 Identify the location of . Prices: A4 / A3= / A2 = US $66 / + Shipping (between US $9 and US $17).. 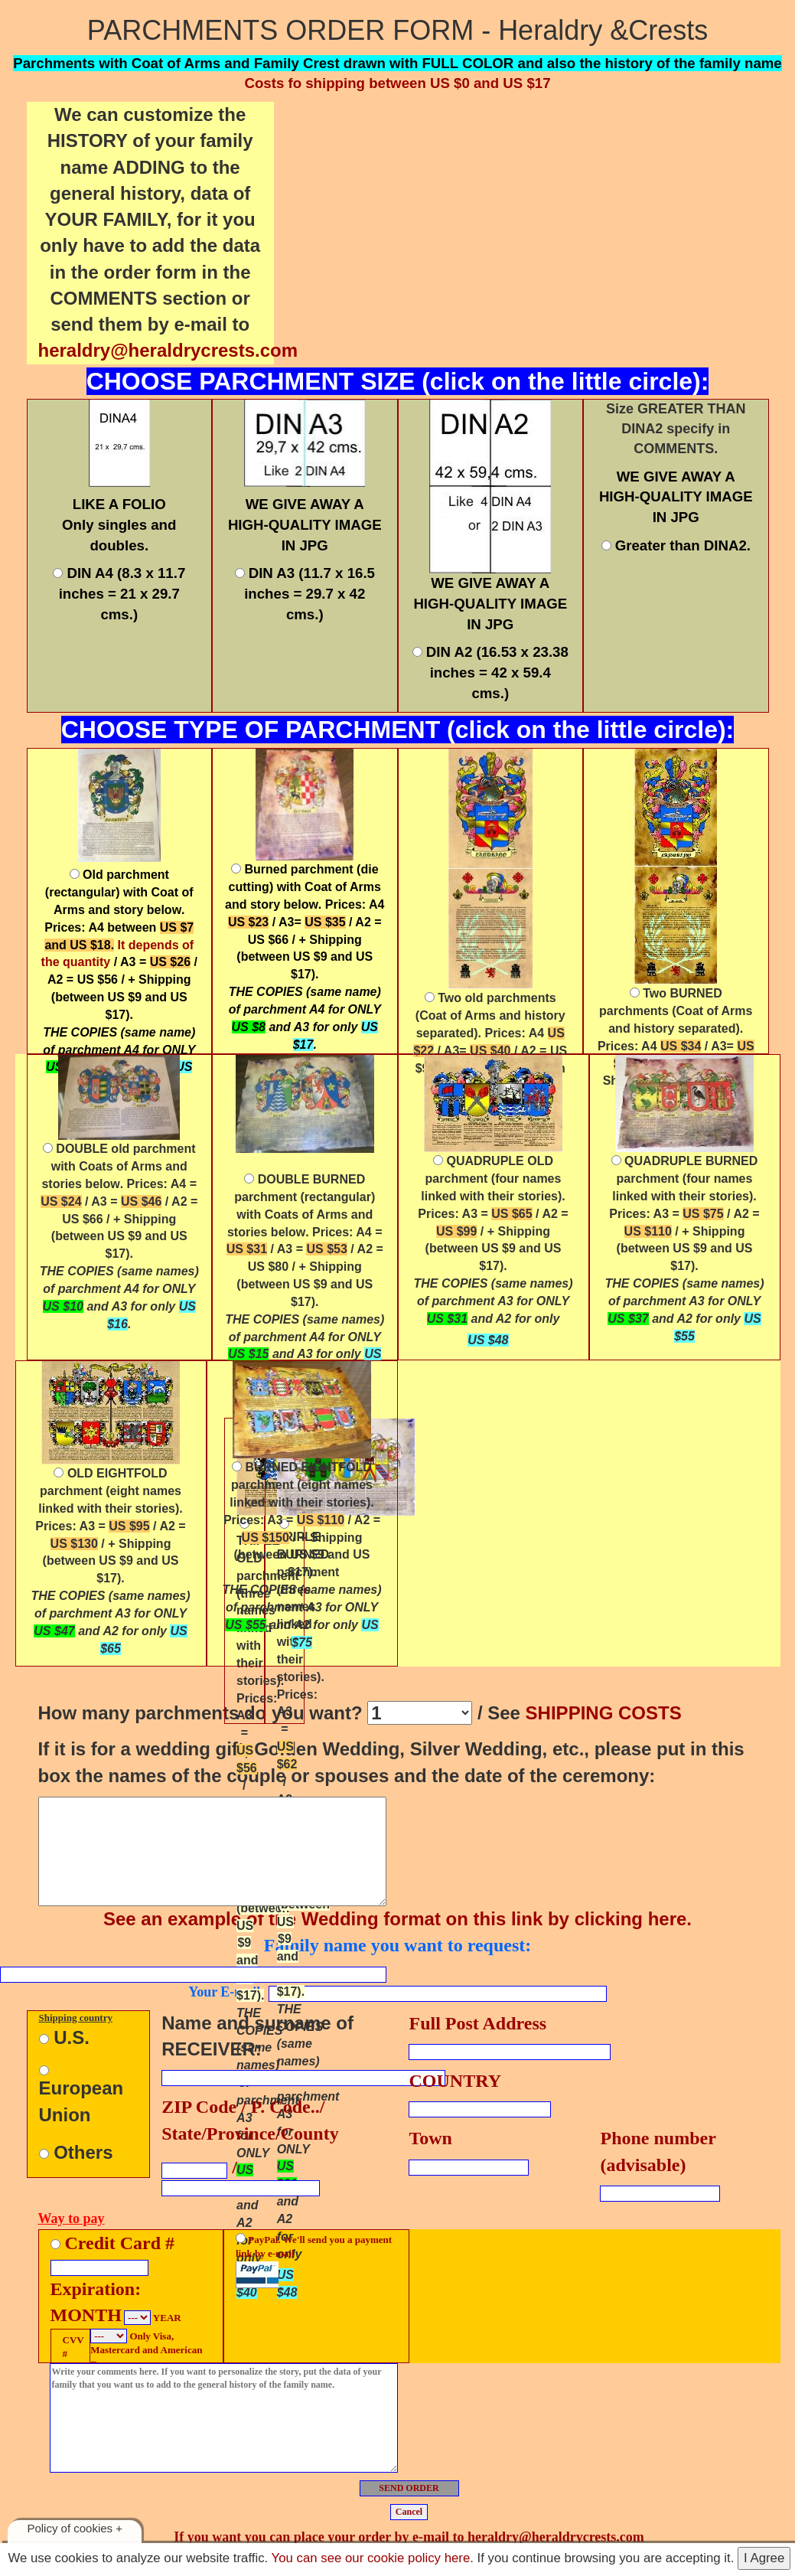
(304, 956).